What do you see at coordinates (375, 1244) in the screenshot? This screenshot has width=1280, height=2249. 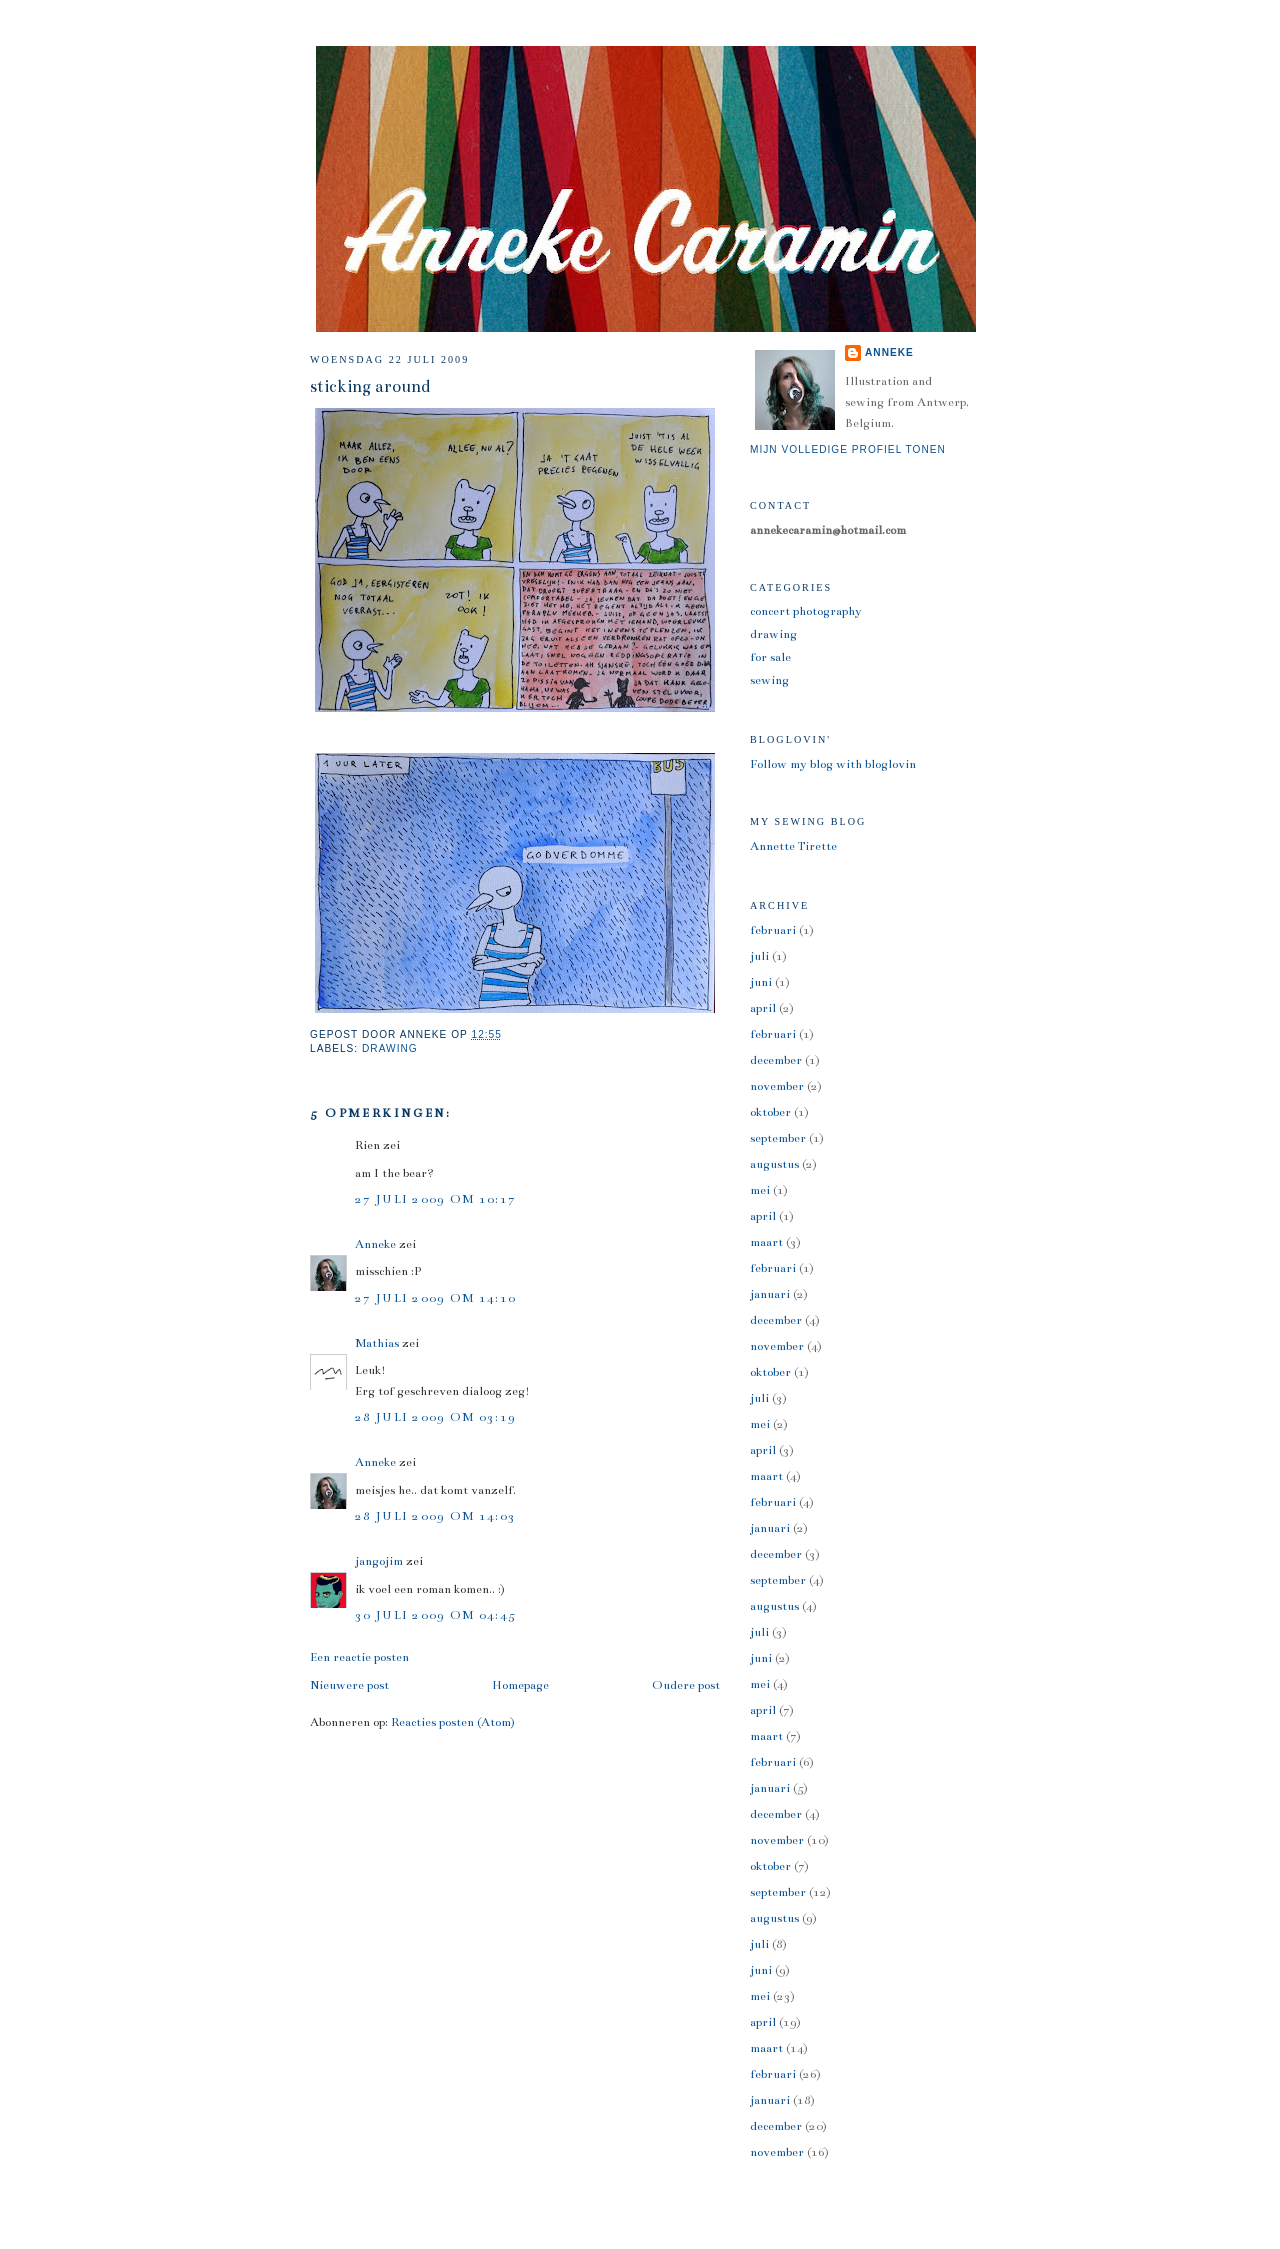 I see `Anneke` at bounding box center [375, 1244].